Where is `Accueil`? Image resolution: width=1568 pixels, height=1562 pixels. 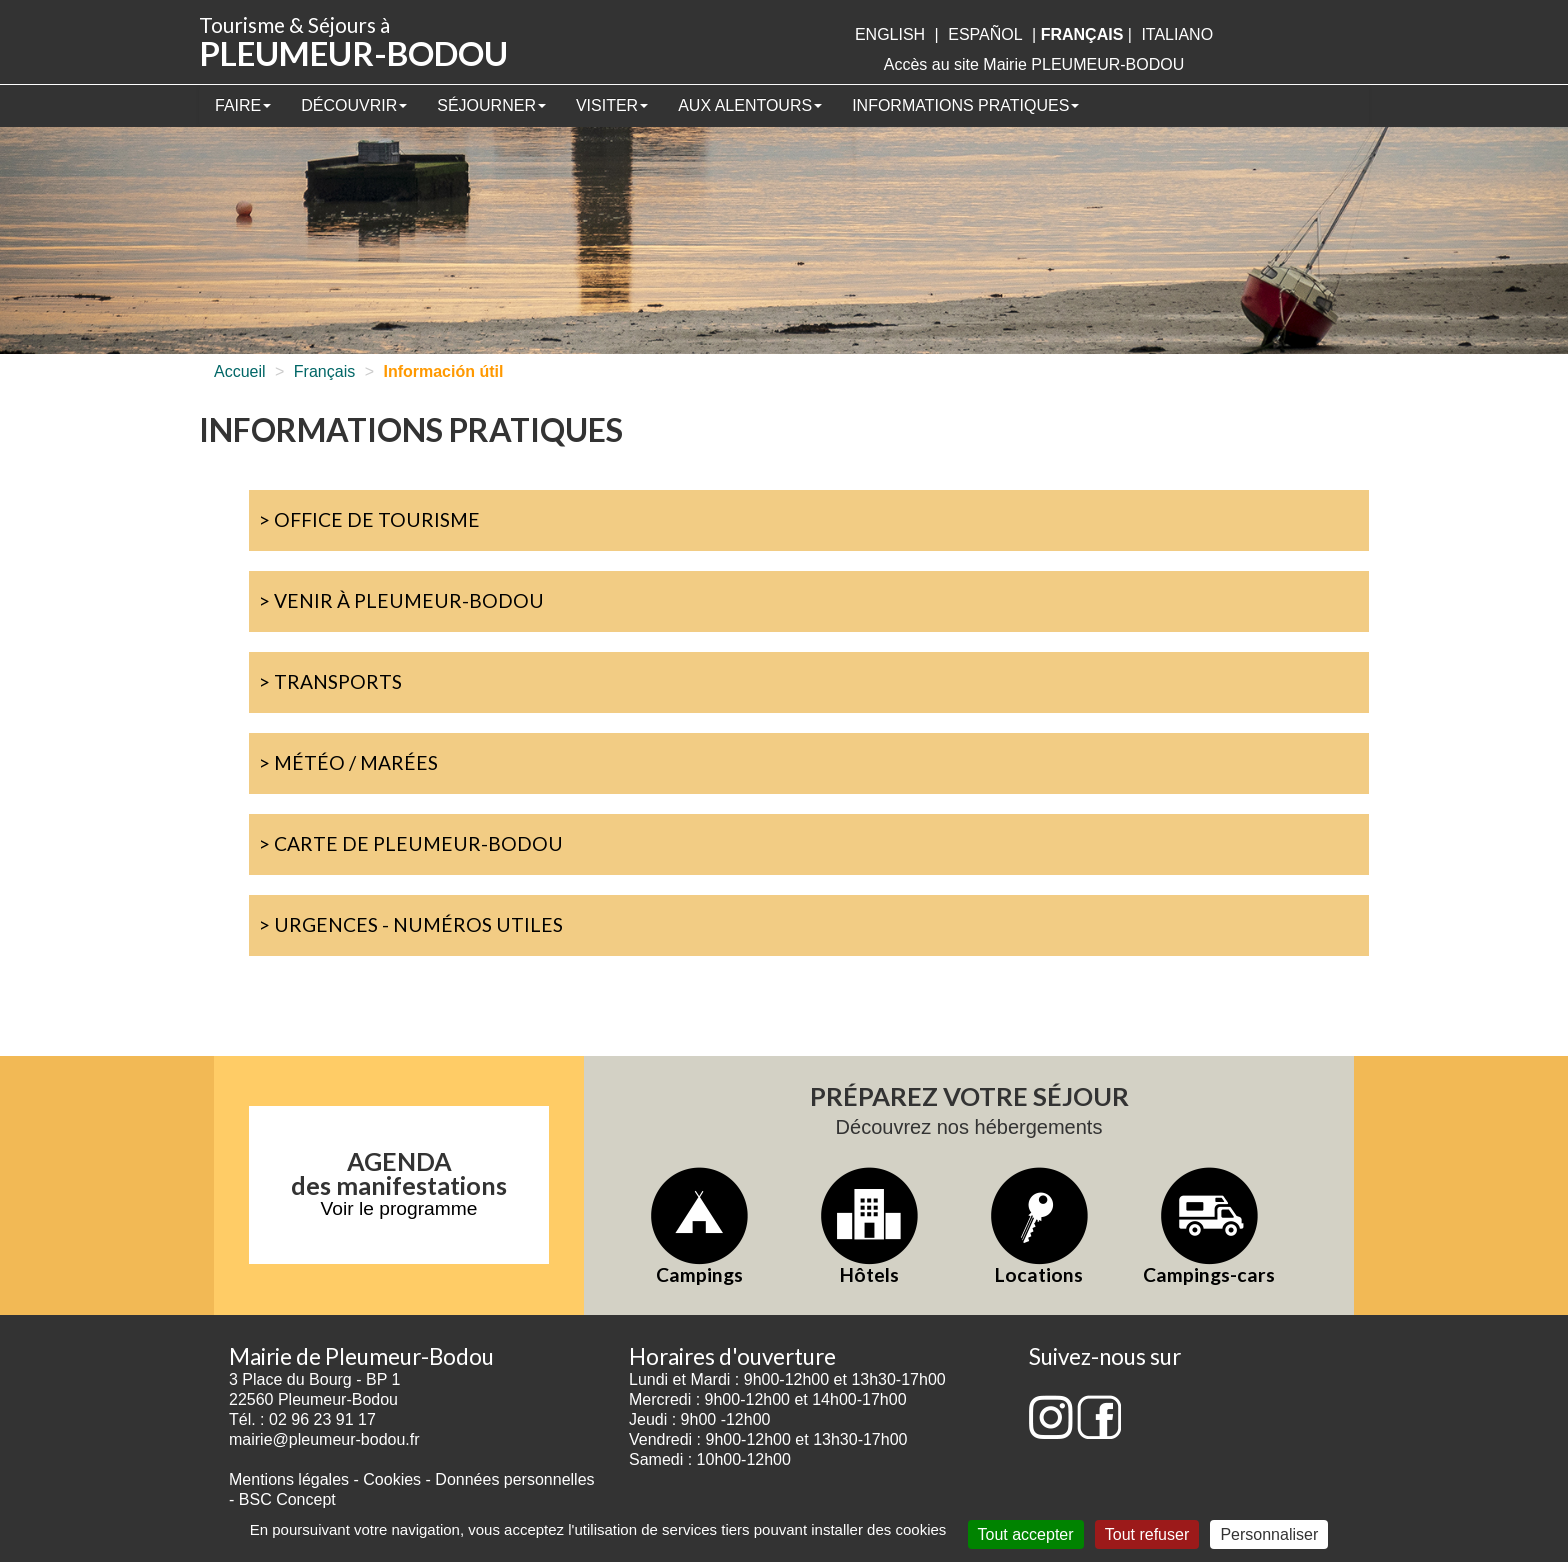
Accueil is located at coordinates (240, 371).